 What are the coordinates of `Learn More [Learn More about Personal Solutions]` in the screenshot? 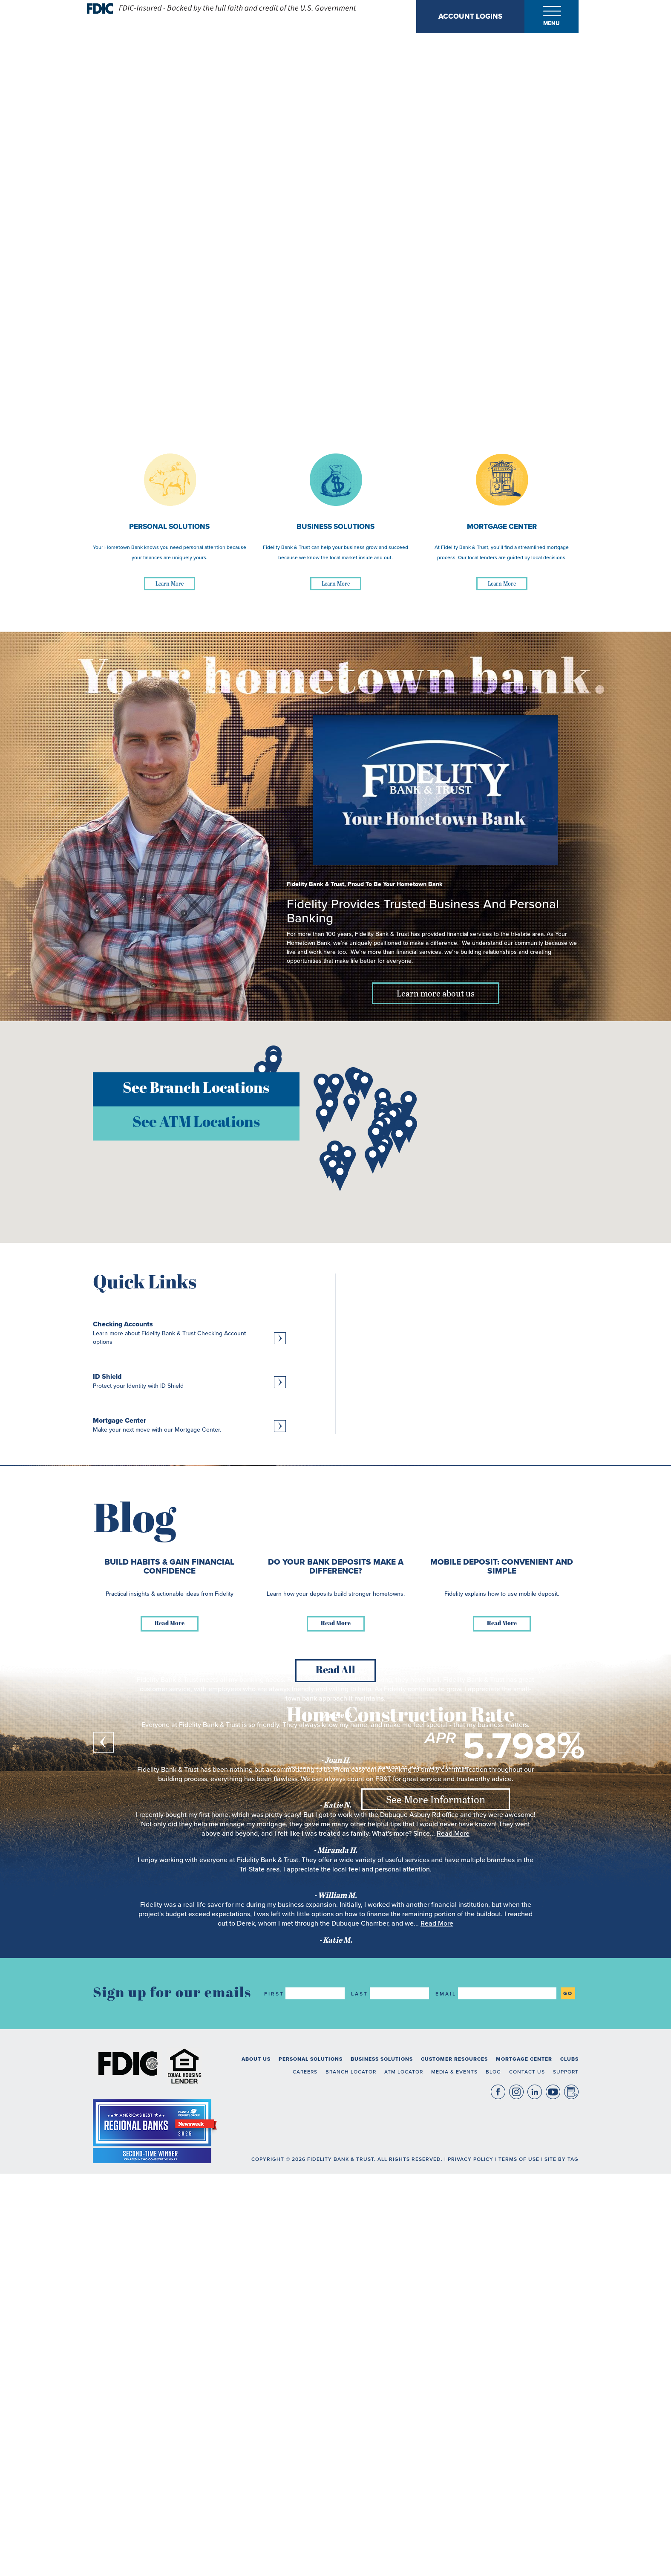 It's located at (170, 583).